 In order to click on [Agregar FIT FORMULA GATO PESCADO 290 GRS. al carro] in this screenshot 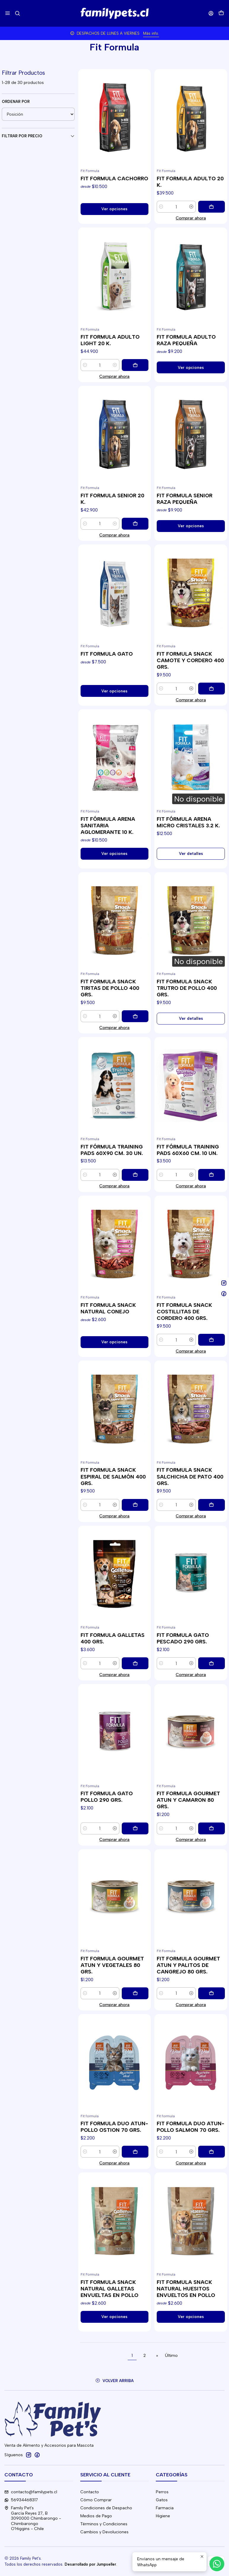, I will do `click(211, 1663)`.